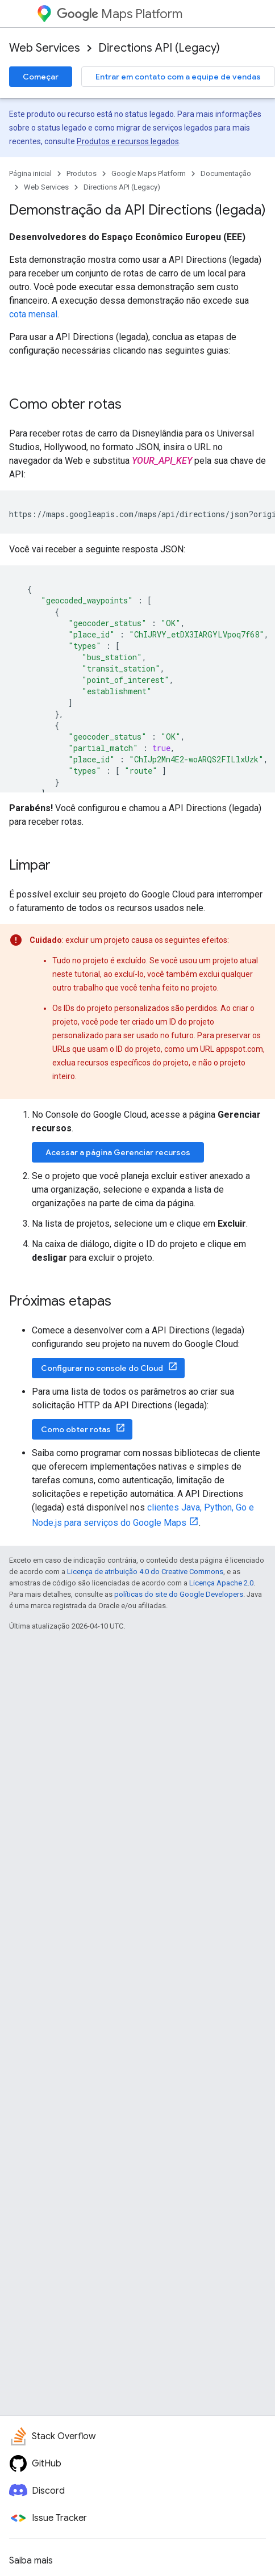  I want to click on Página inicial, so click(30, 173).